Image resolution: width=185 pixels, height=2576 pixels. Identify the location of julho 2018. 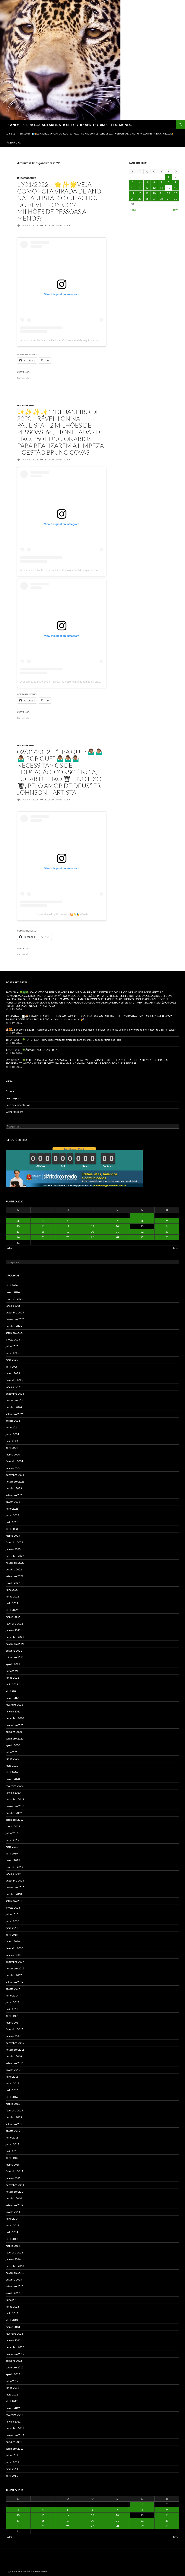
(12, 1914).